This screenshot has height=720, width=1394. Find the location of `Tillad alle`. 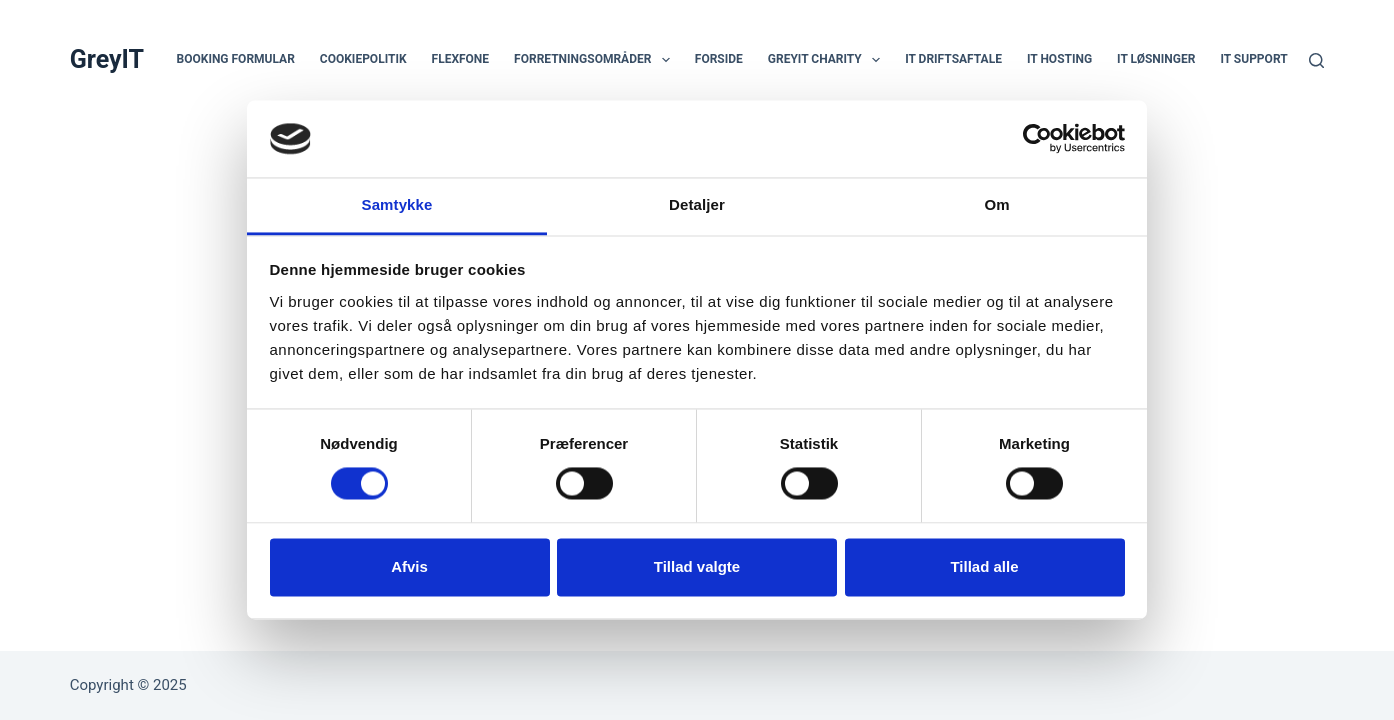

Tillad alle is located at coordinates (984, 566).